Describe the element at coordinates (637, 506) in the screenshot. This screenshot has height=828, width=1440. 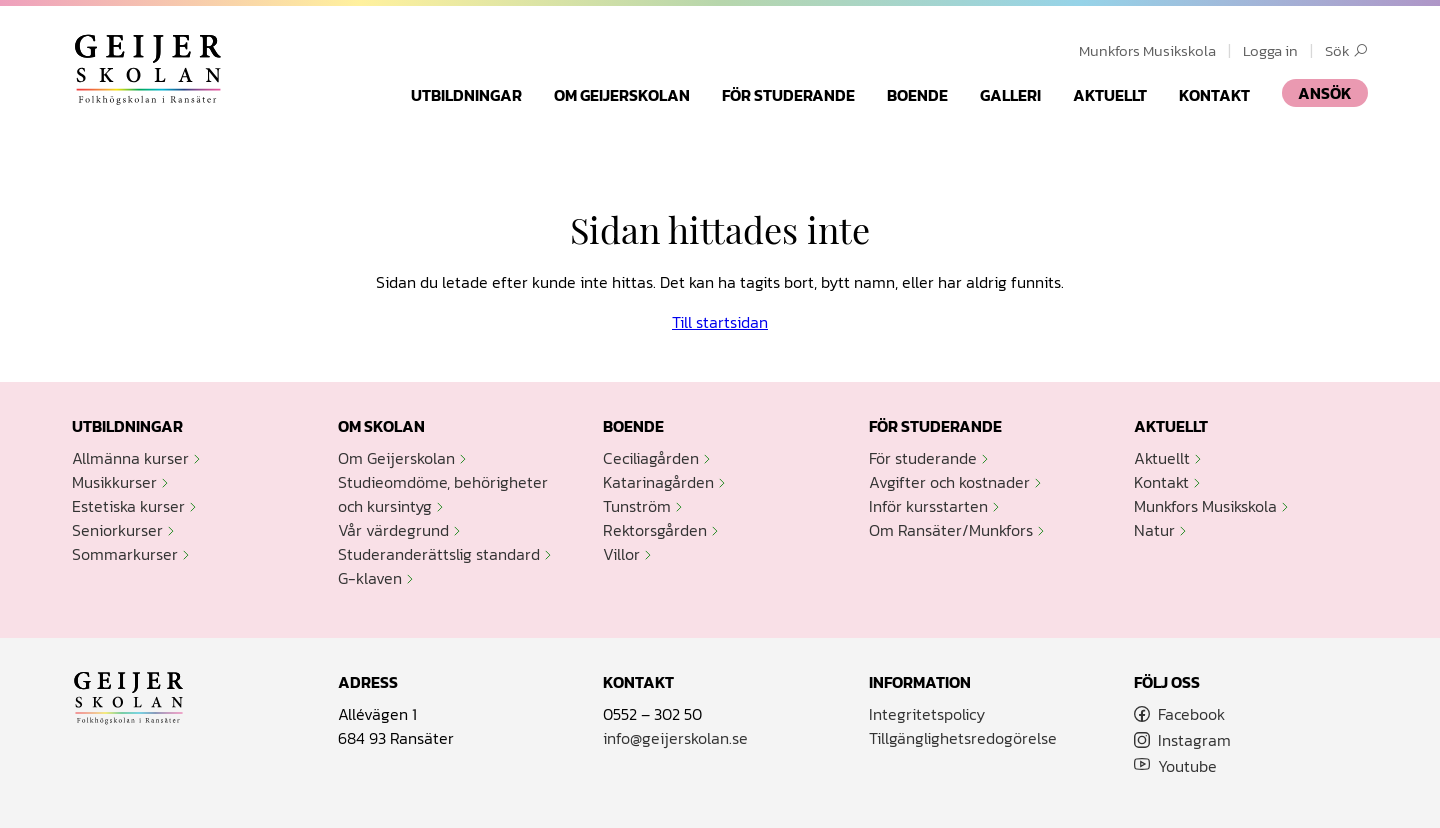
I see `Tunström` at that location.